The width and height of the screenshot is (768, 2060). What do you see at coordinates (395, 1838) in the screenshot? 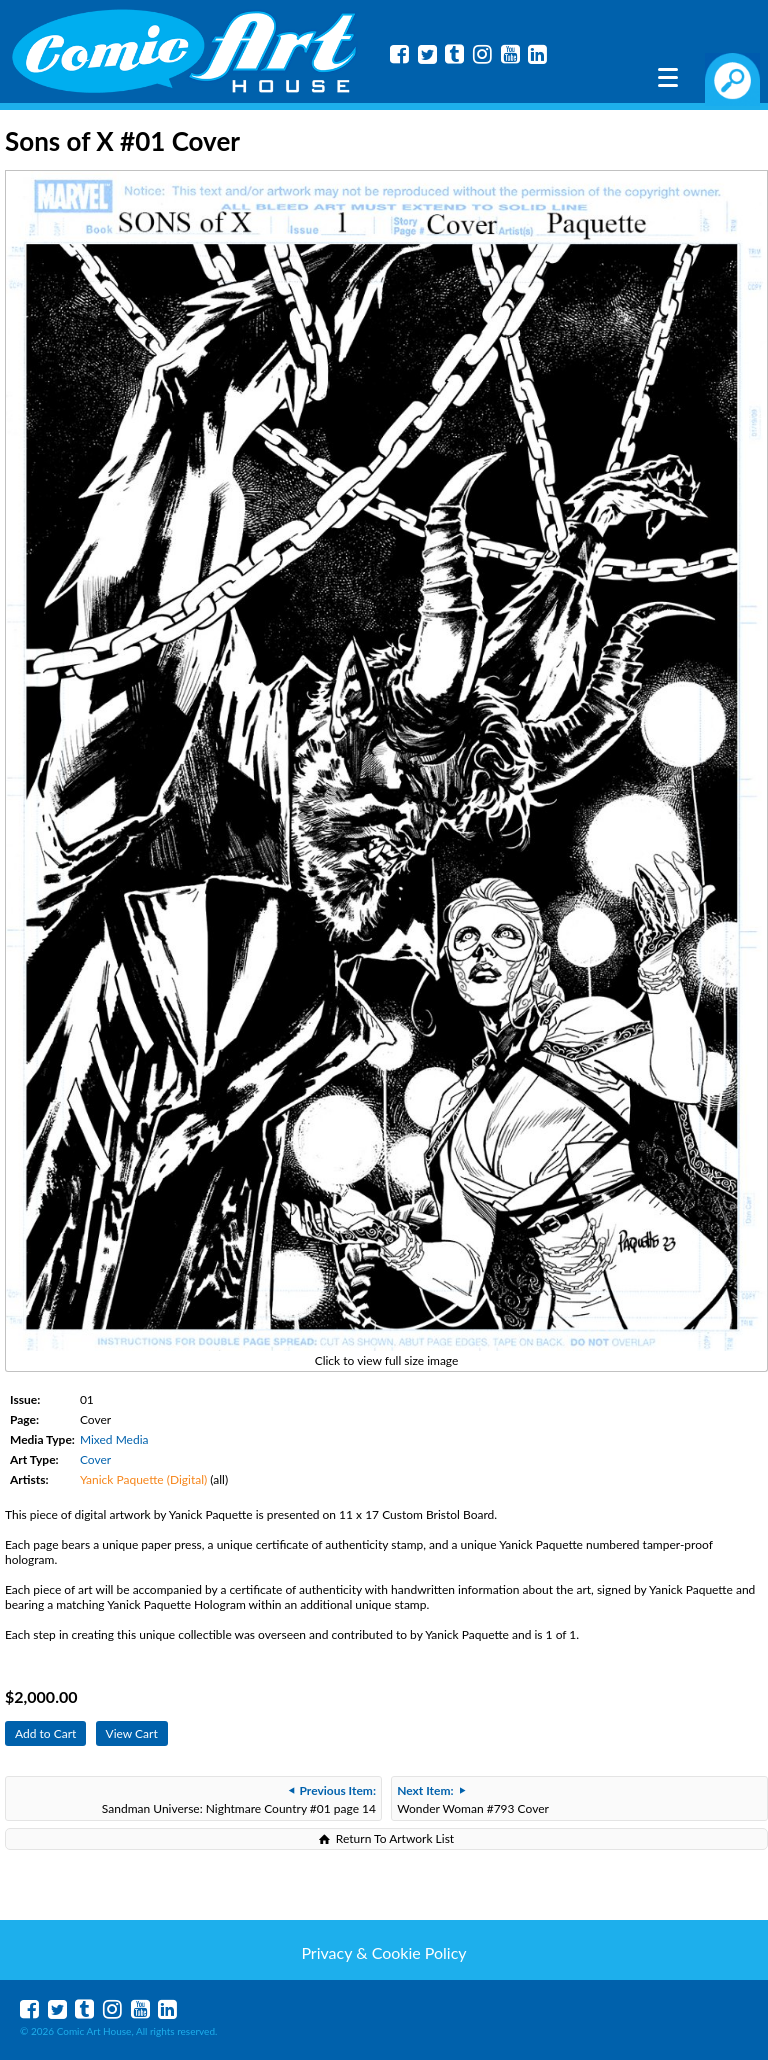
I see `Return To Artwork List` at bounding box center [395, 1838].